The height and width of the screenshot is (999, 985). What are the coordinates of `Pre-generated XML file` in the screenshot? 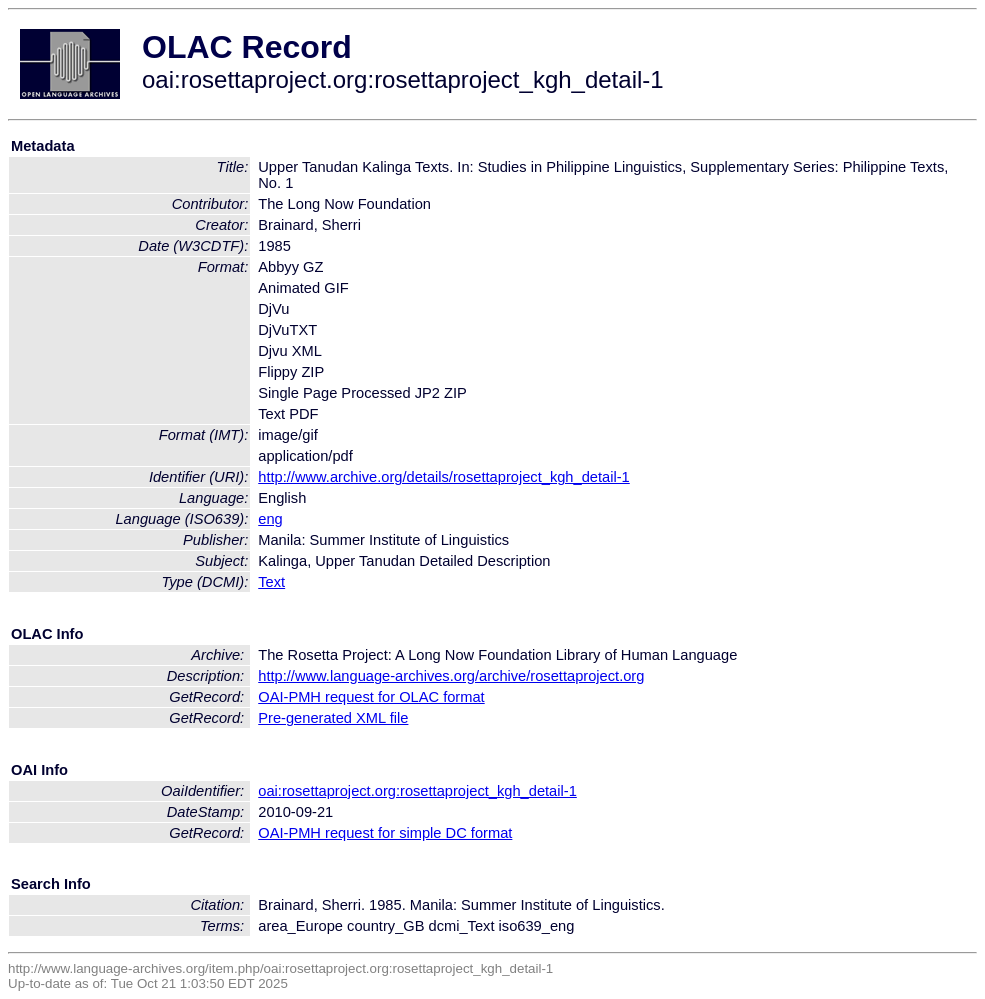 It's located at (333, 718).